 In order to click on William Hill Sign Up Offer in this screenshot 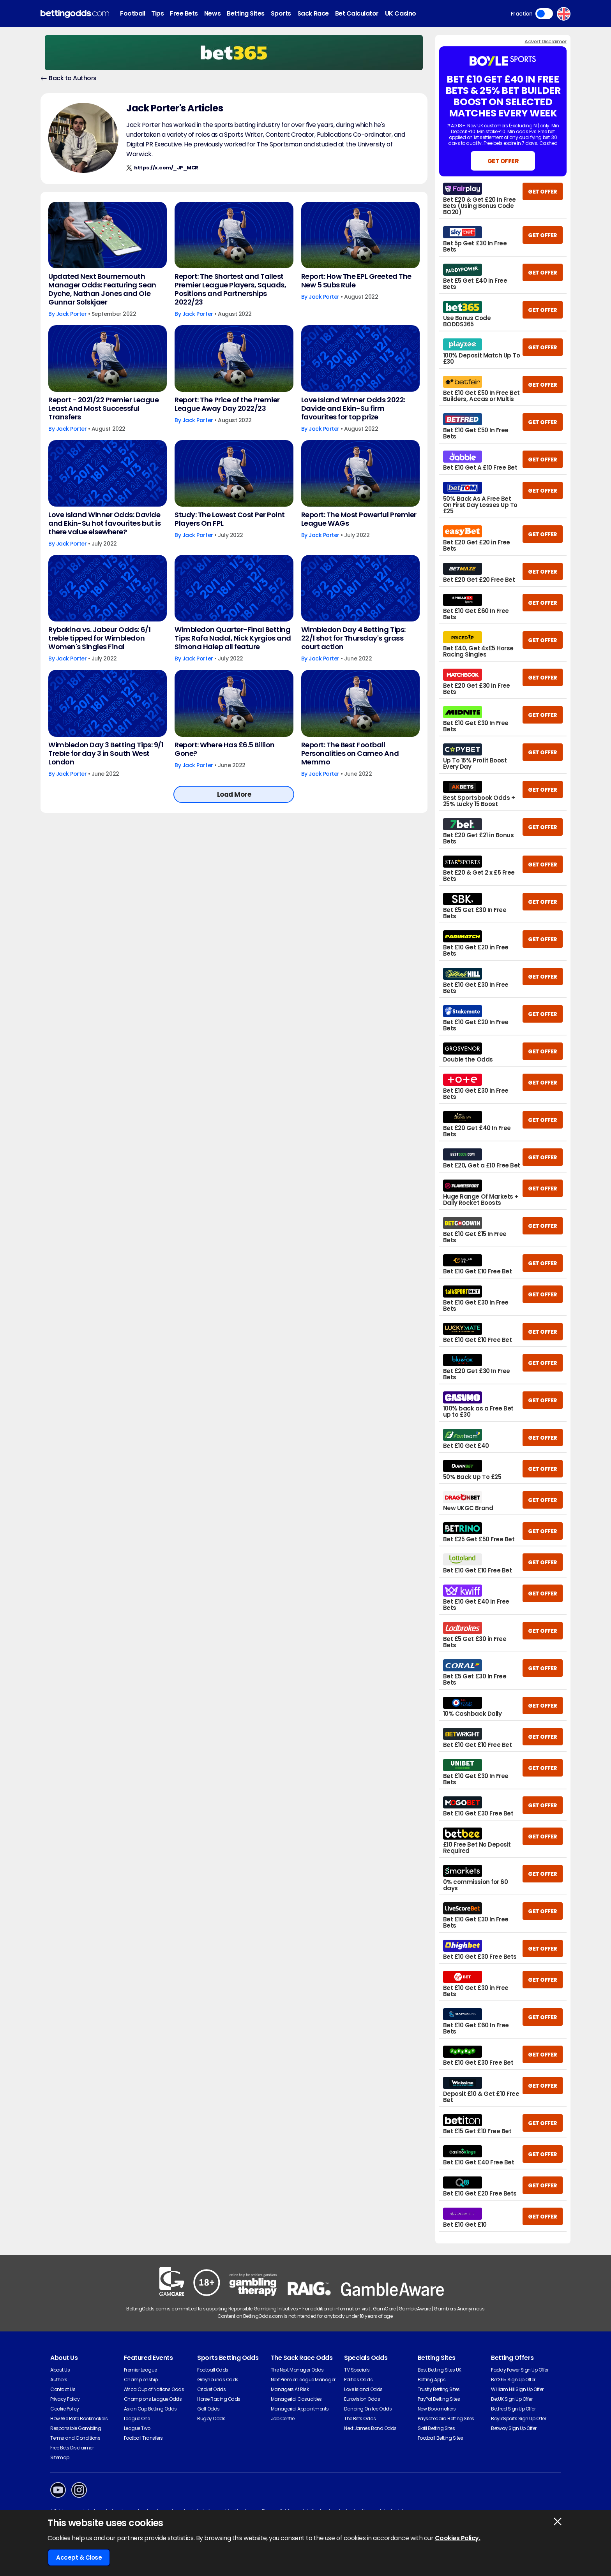, I will do `click(517, 2389)`.